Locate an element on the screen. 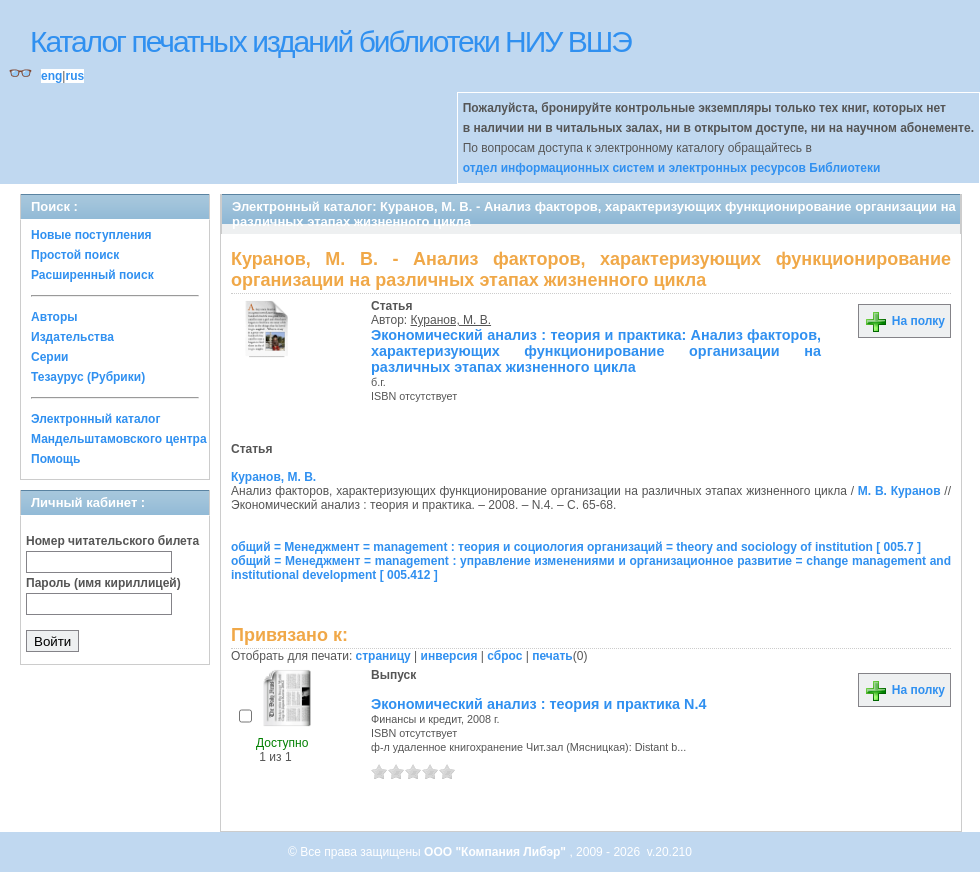  сброс is located at coordinates (504, 656).